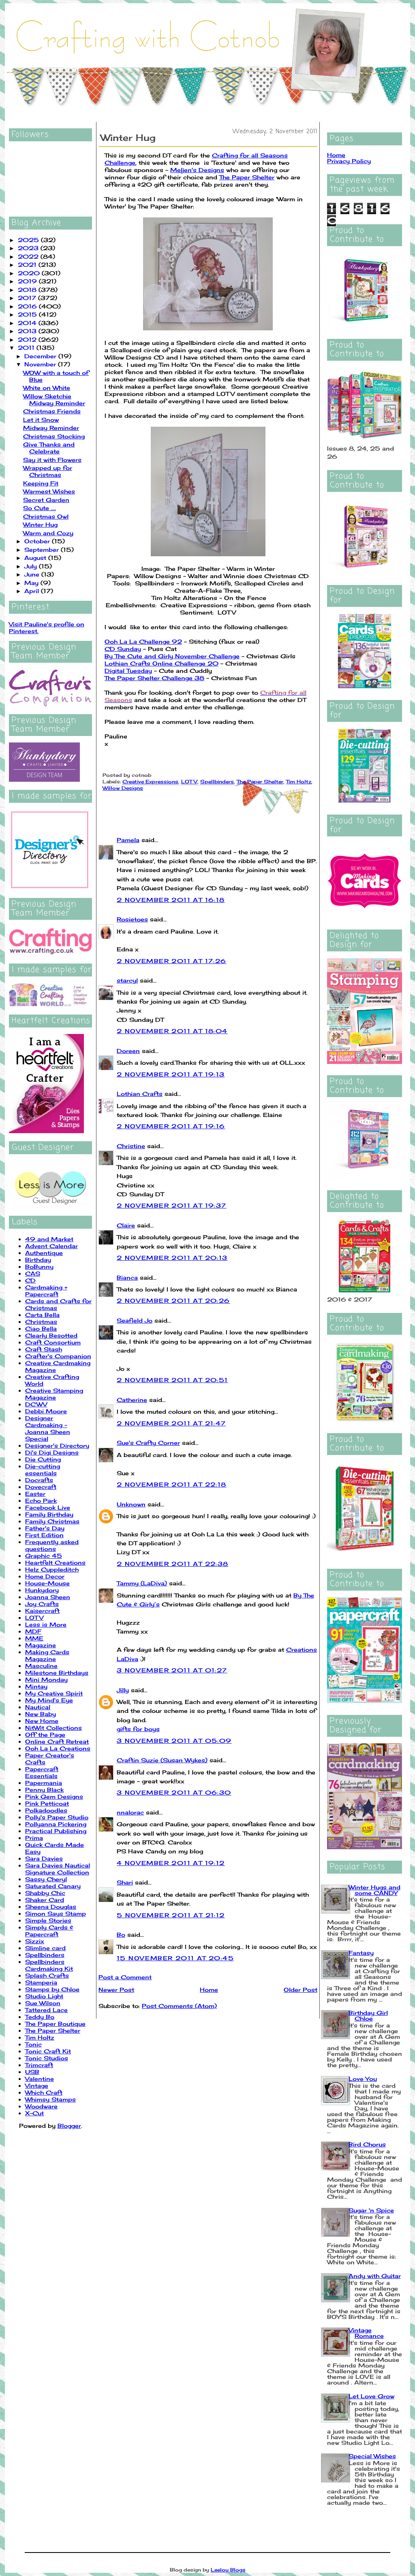  What do you see at coordinates (32, 590) in the screenshot?
I see `April` at bounding box center [32, 590].